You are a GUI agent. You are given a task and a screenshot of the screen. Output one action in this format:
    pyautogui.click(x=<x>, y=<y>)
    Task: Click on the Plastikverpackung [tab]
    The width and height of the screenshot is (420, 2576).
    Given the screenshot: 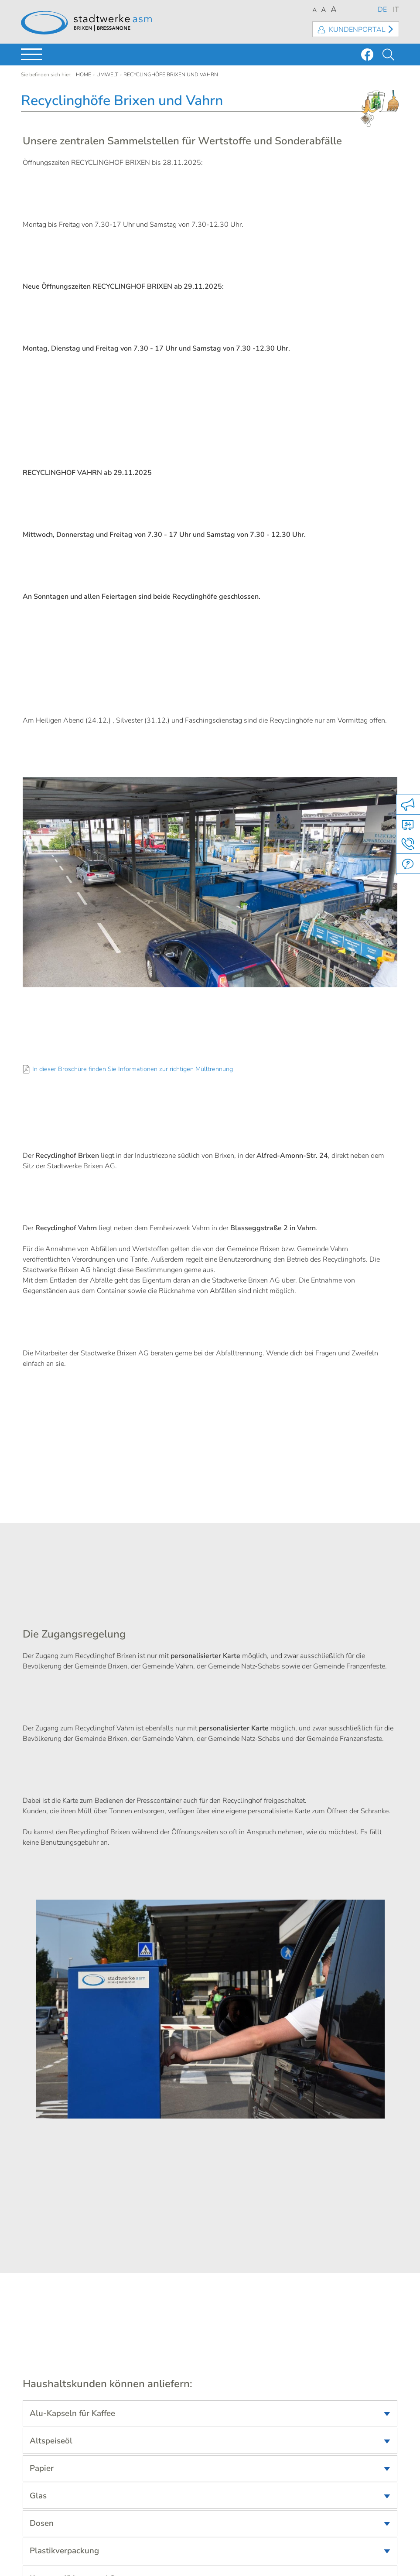 What is the action you would take?
    pyautogui.click(x=64, y=2550)
    